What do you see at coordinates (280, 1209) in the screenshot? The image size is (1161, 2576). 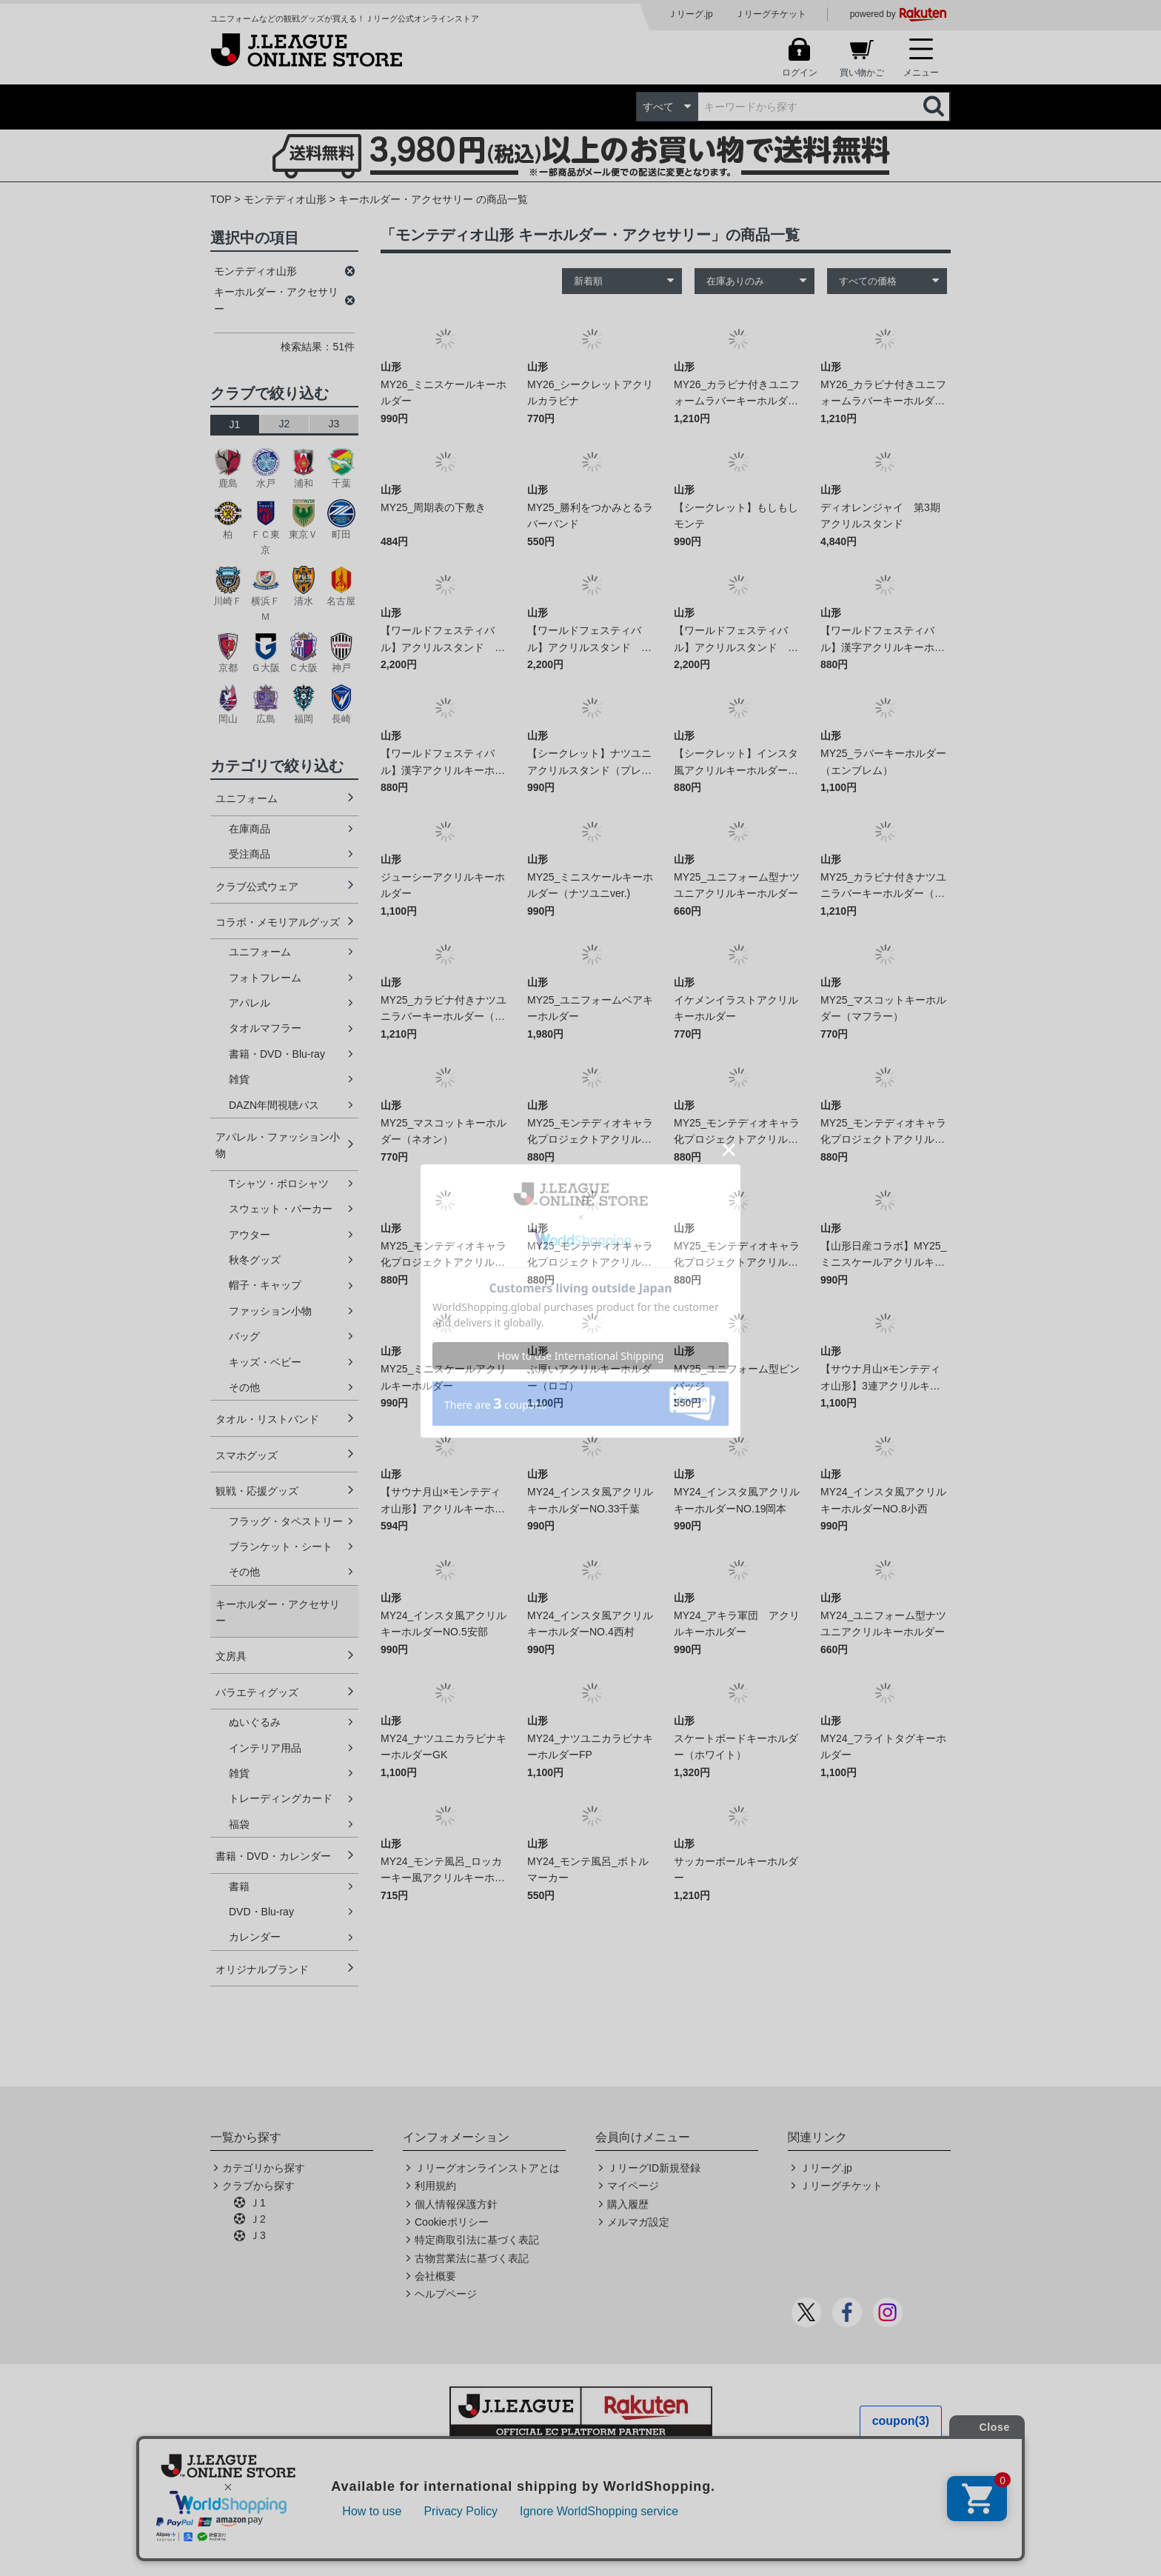 I see `スウェット・パーカー` at bounding box center [280, 1209].